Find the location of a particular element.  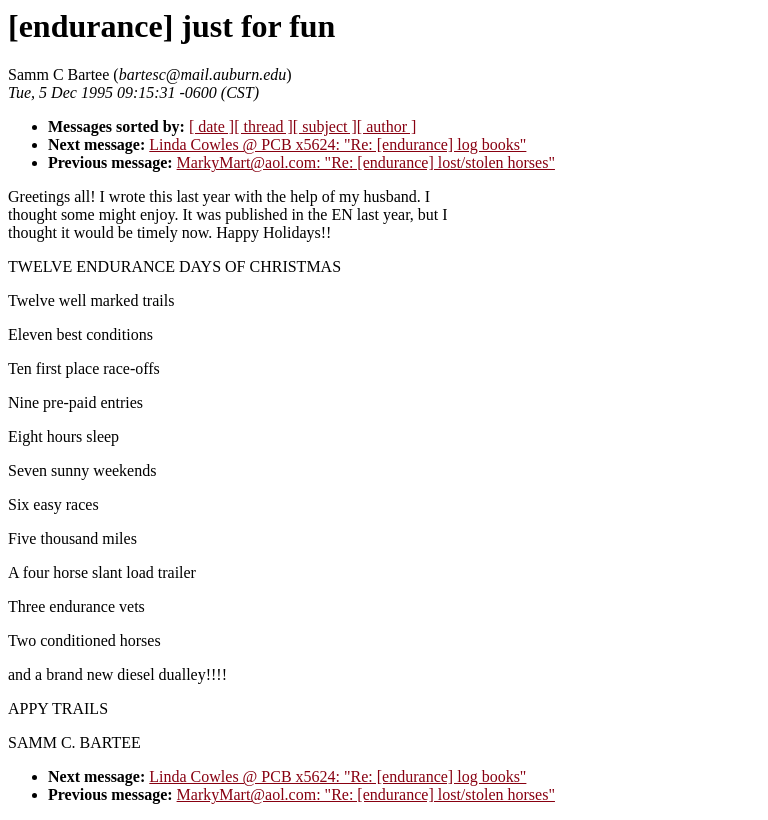

Linda Cowles @ PCB x5624: "Re: [endurance] log books" is located at coordinates (337, 144).